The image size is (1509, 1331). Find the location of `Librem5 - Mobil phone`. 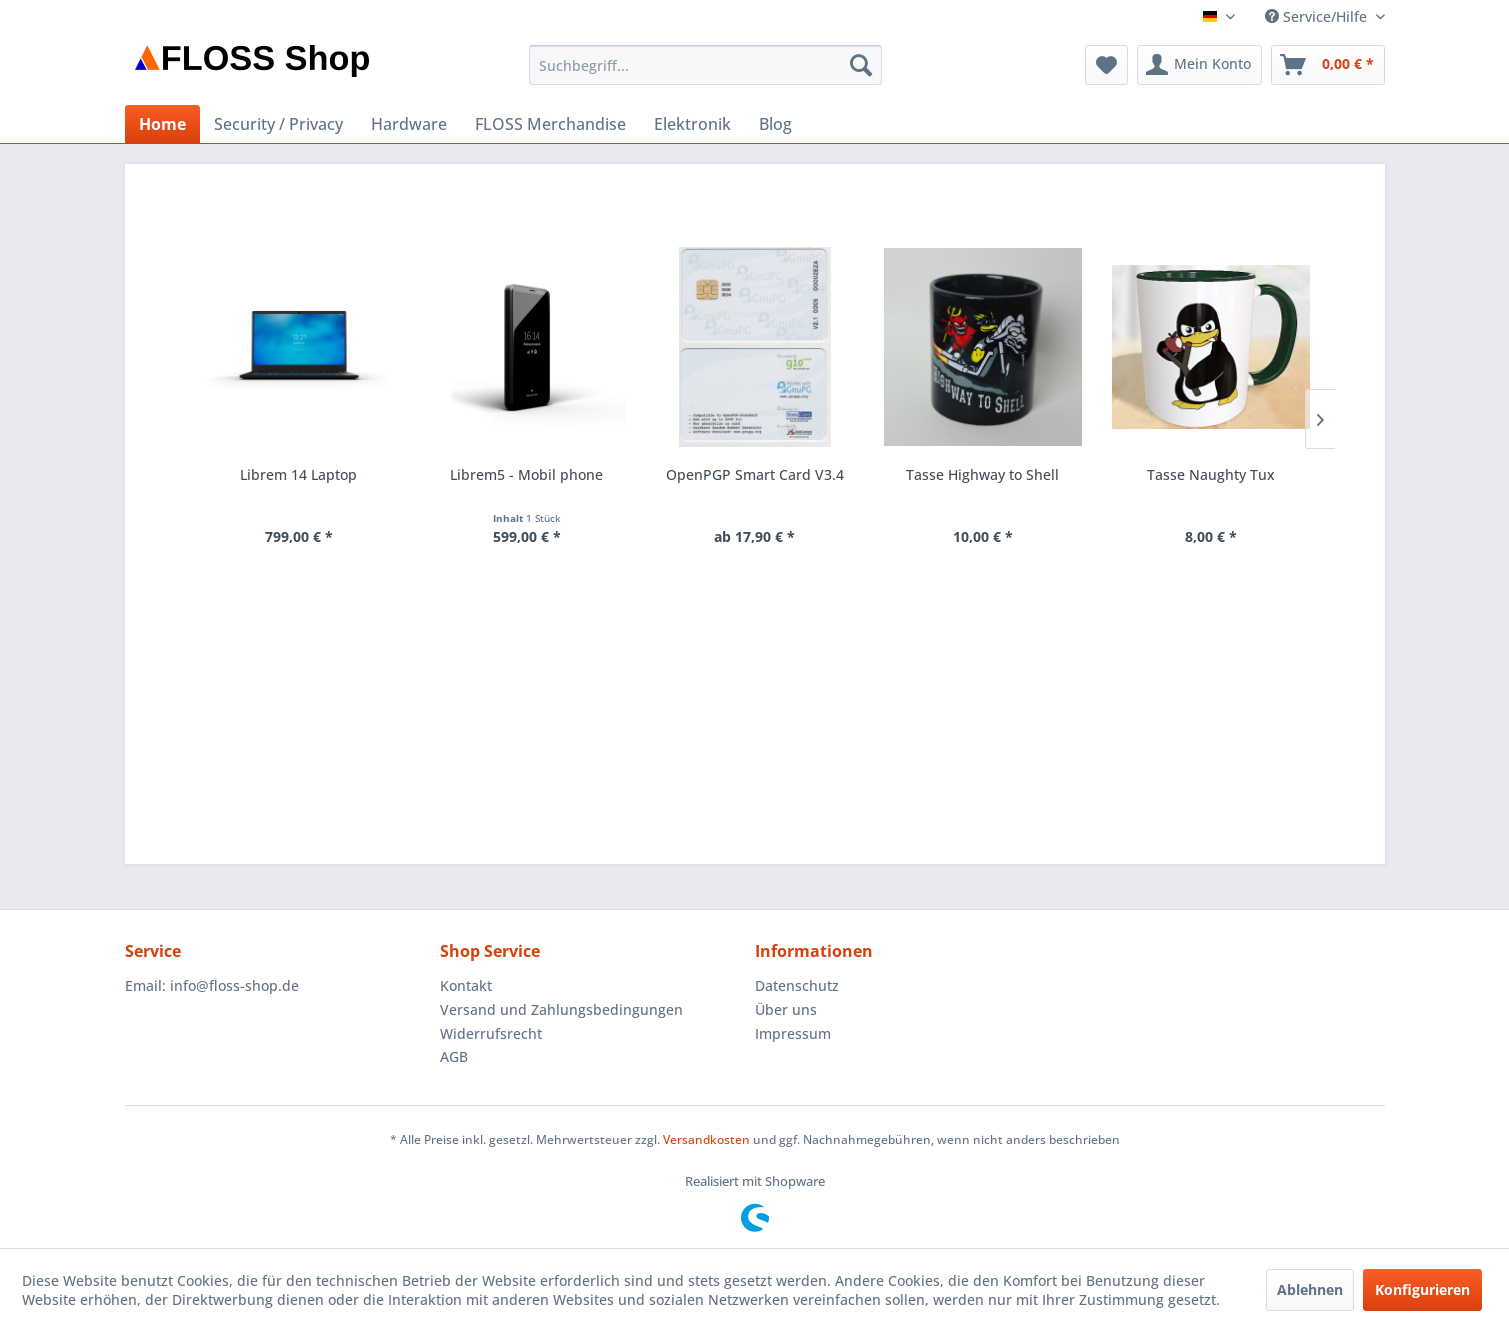

Librem5 - Mobil phone is located at coordinates (526, 474).